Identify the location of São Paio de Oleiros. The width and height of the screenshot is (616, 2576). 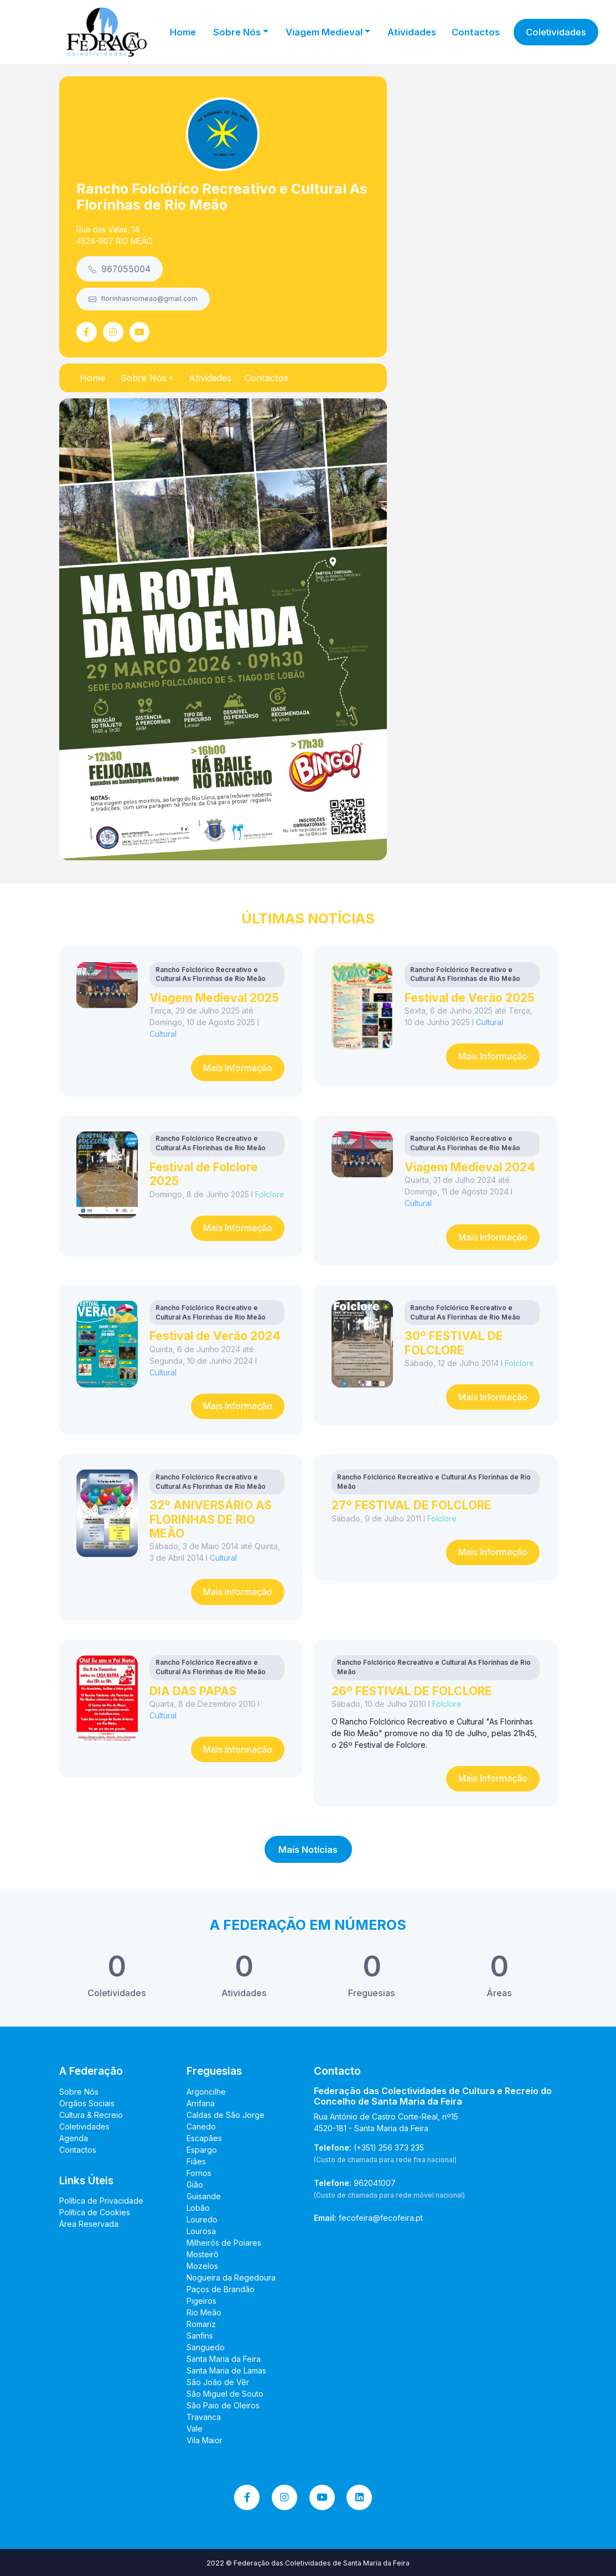
(223, 2405).